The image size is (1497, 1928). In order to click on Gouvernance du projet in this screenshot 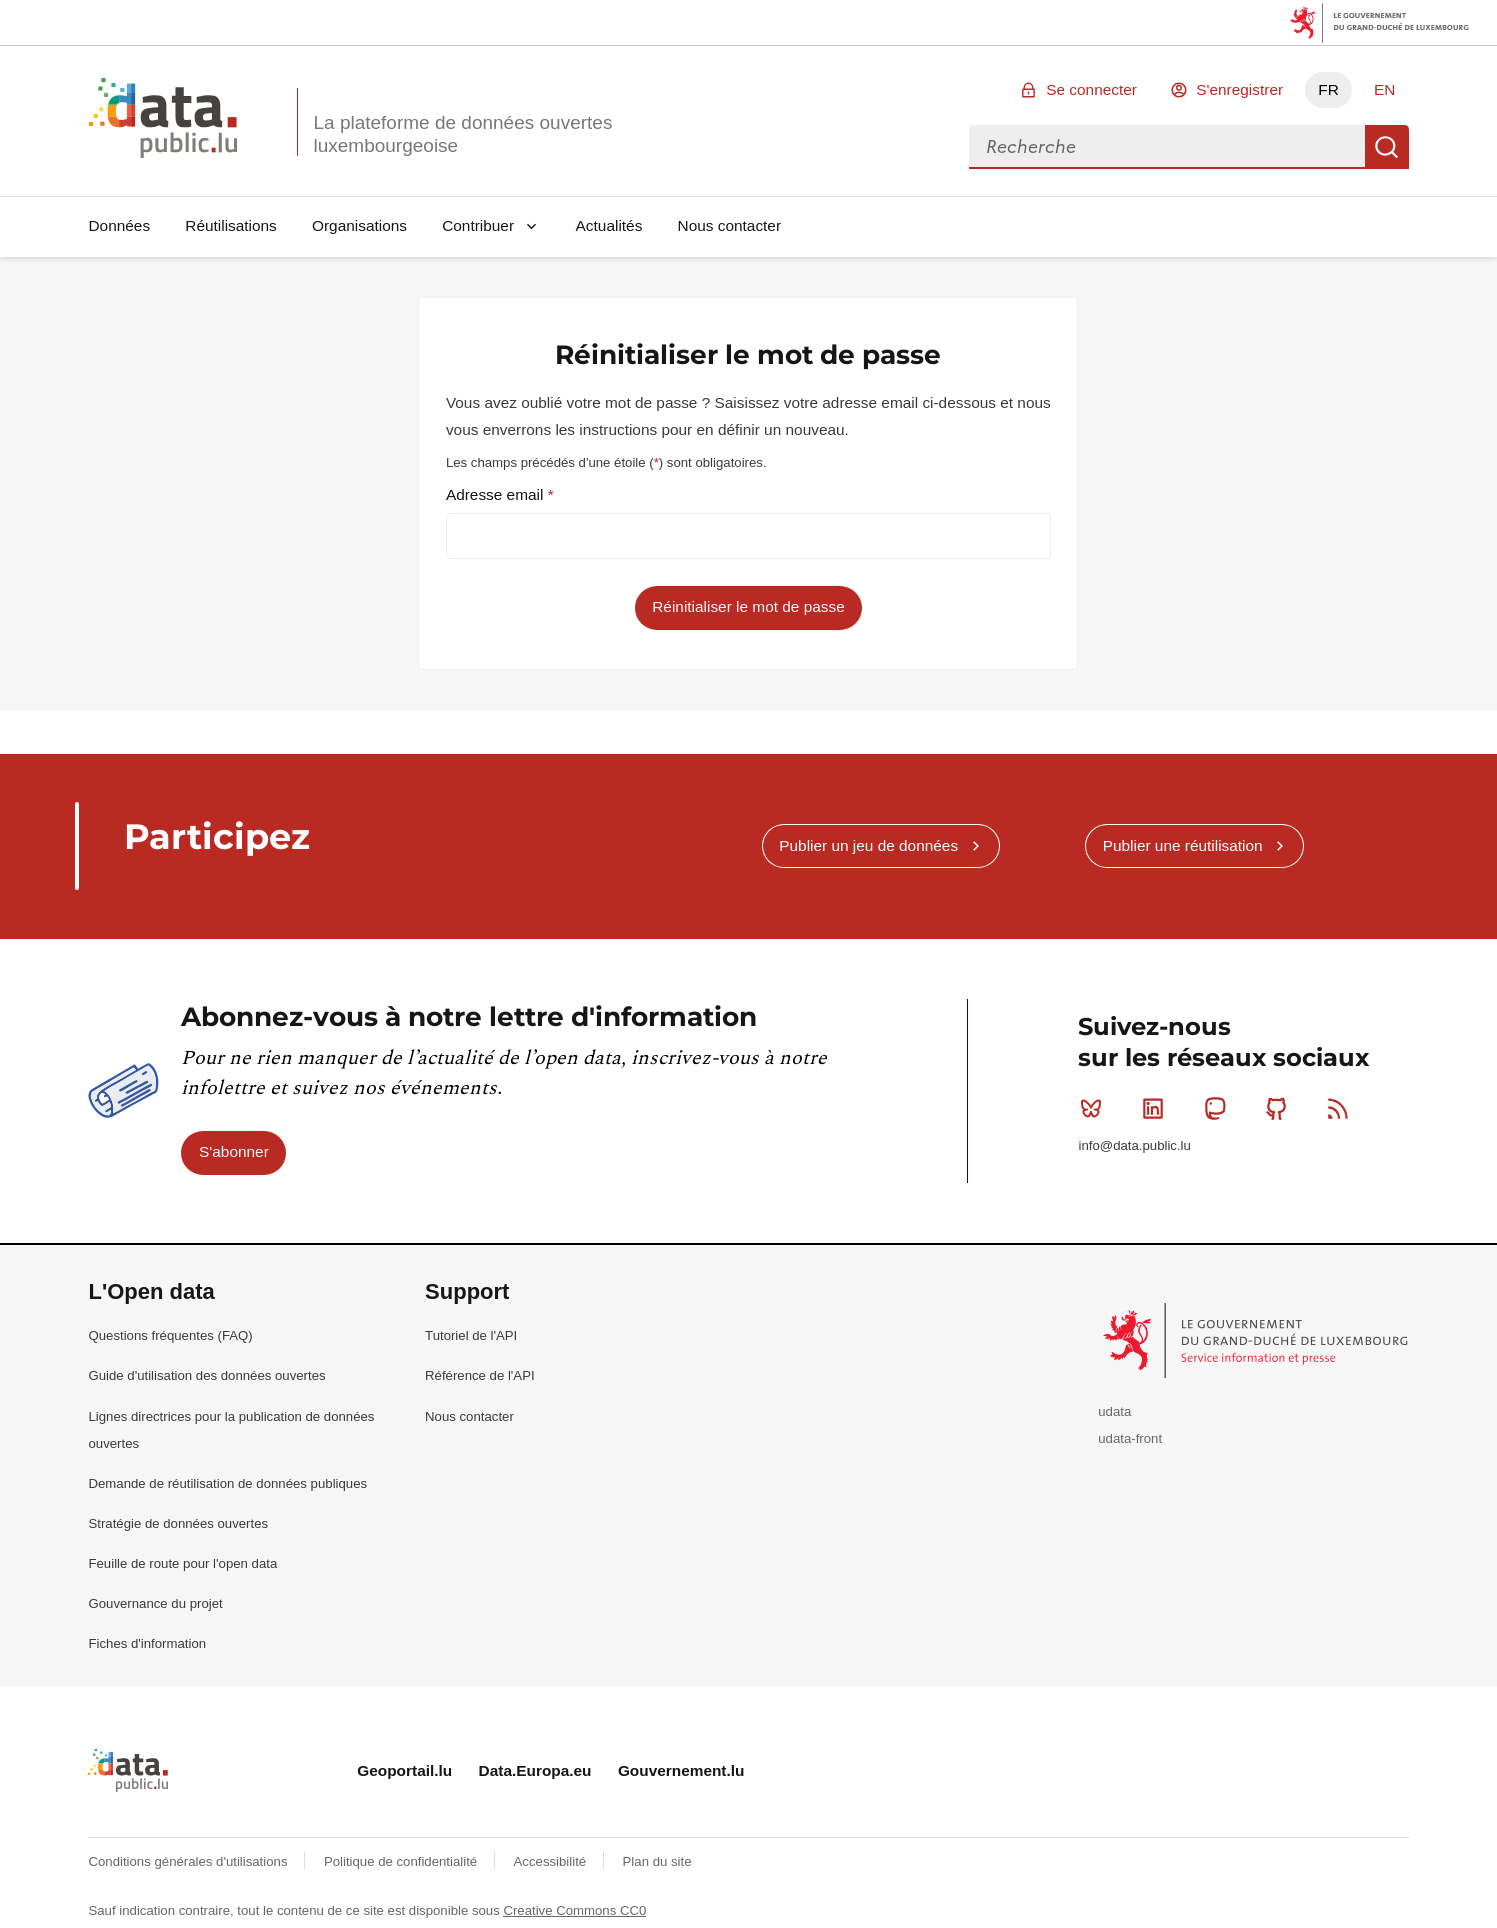, I will do `click(155, 1603)`.